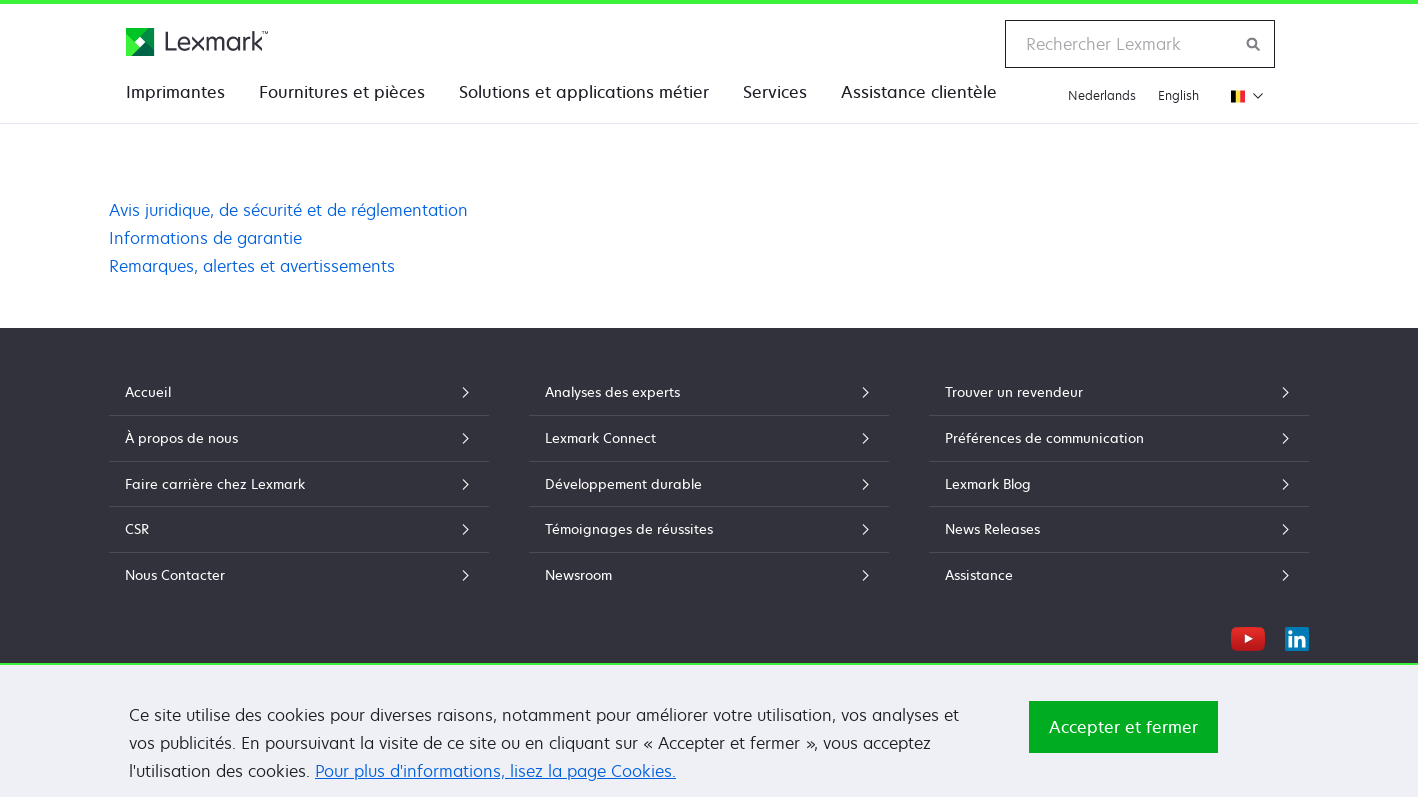 The image size is (1418, 797). Describe the element at coordinates (342, 92) in the screenshot. I see `Fournitures et pièces` at that location.